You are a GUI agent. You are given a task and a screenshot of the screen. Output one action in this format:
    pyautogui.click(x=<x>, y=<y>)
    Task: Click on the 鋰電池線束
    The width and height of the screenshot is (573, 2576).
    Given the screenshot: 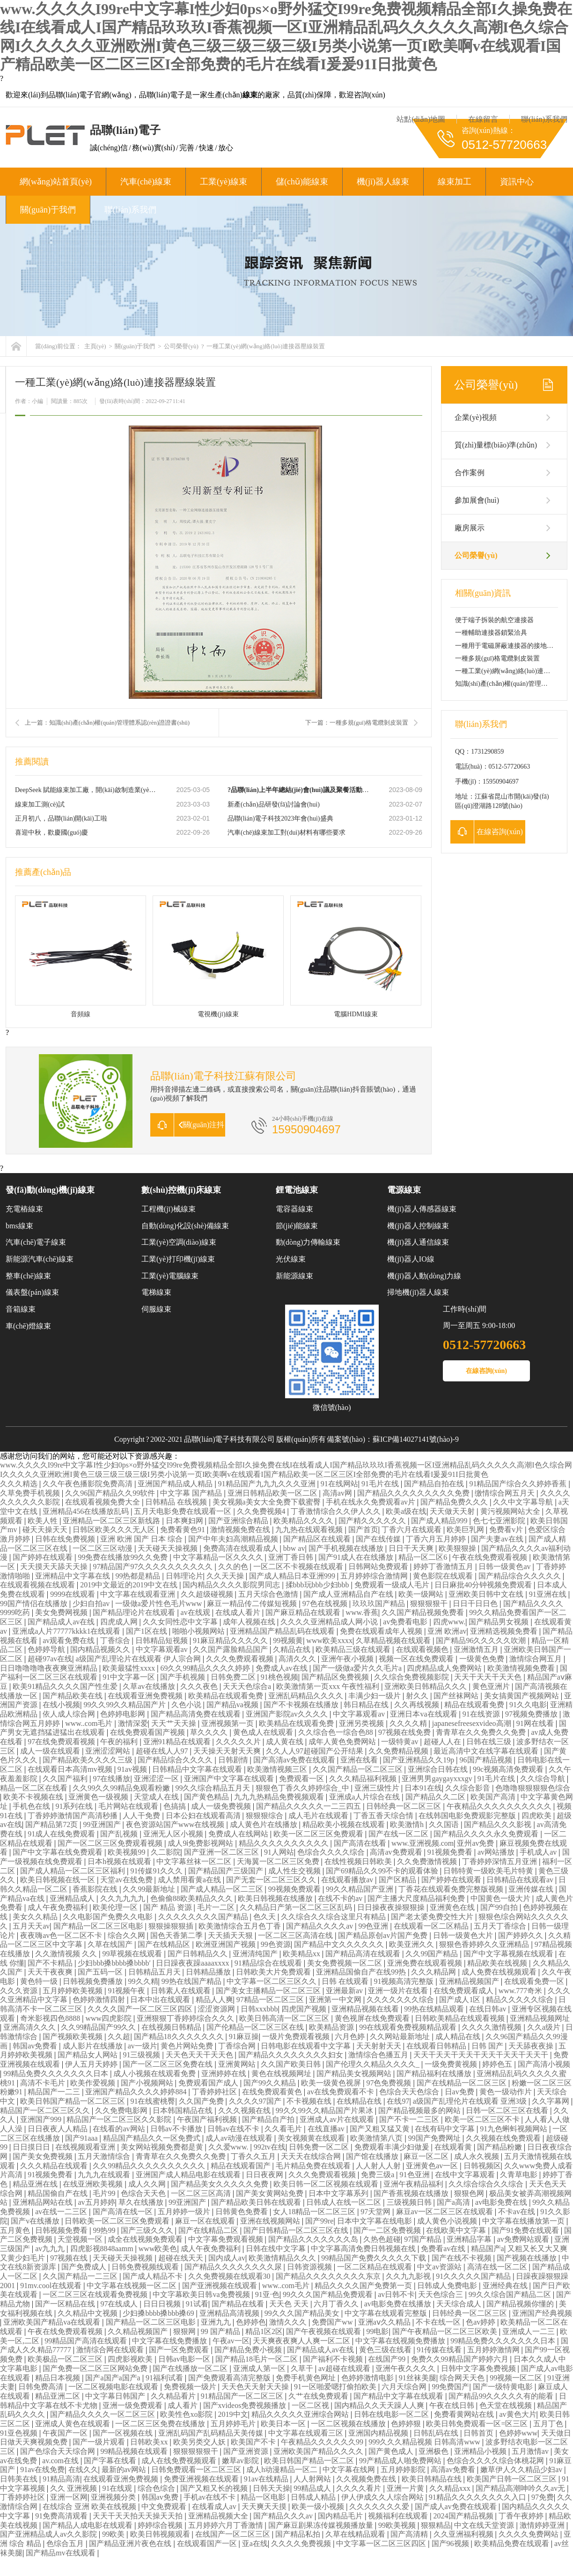 What is the action you would take?
    pyautogui.click(x=297, y=1190)
    